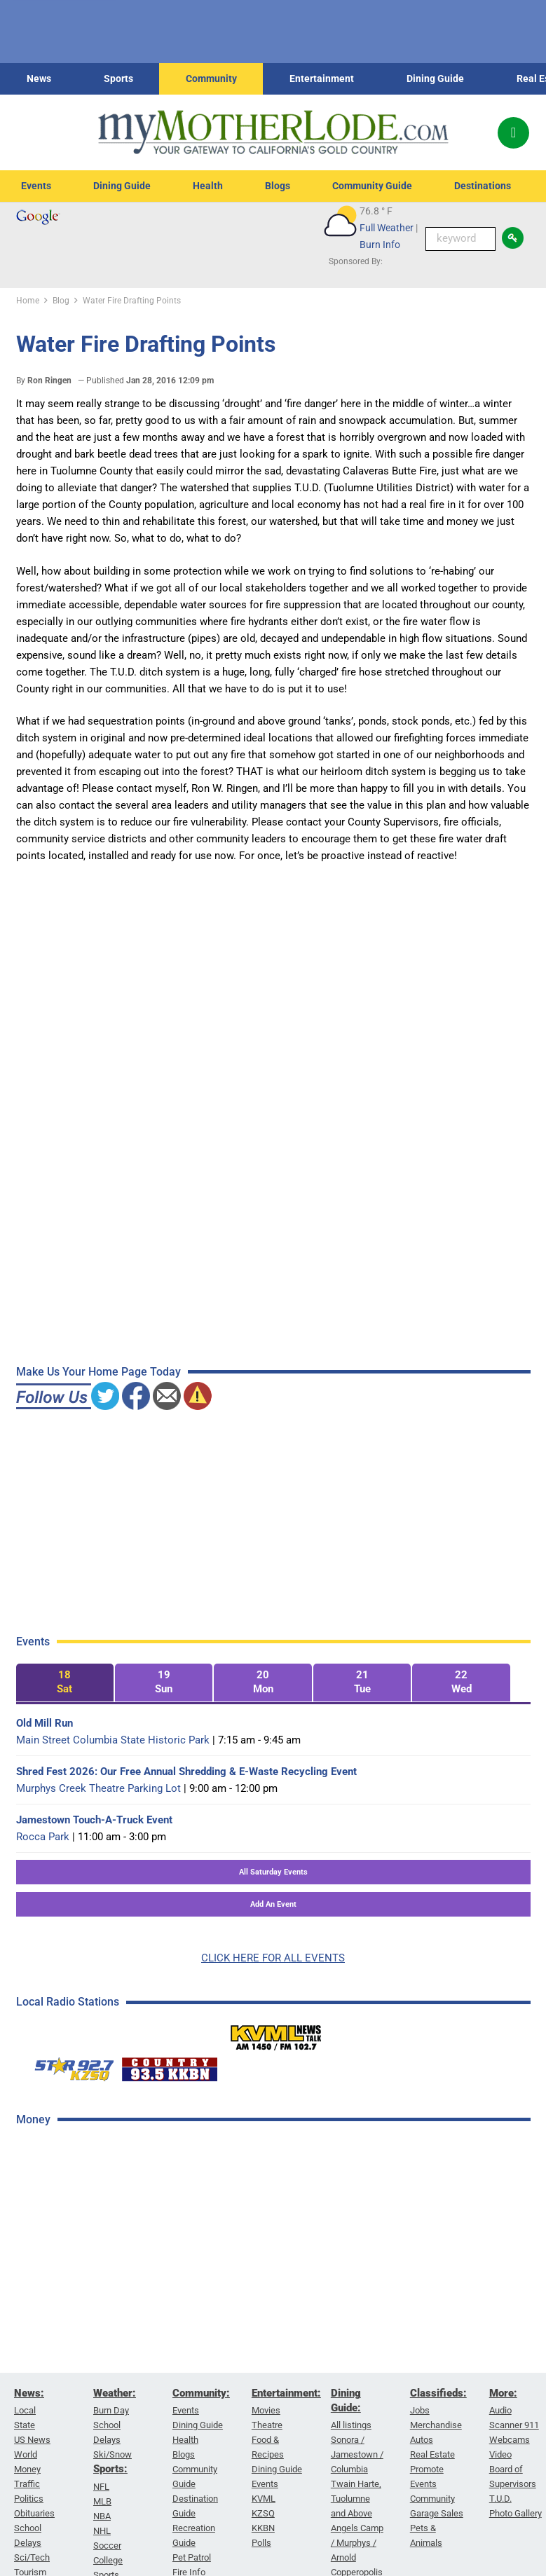 The image size is (546, 2576). What do you see at coordinates (32, 2440) in the screenshot?
I see `US News` at bounding box center [32, 2440].